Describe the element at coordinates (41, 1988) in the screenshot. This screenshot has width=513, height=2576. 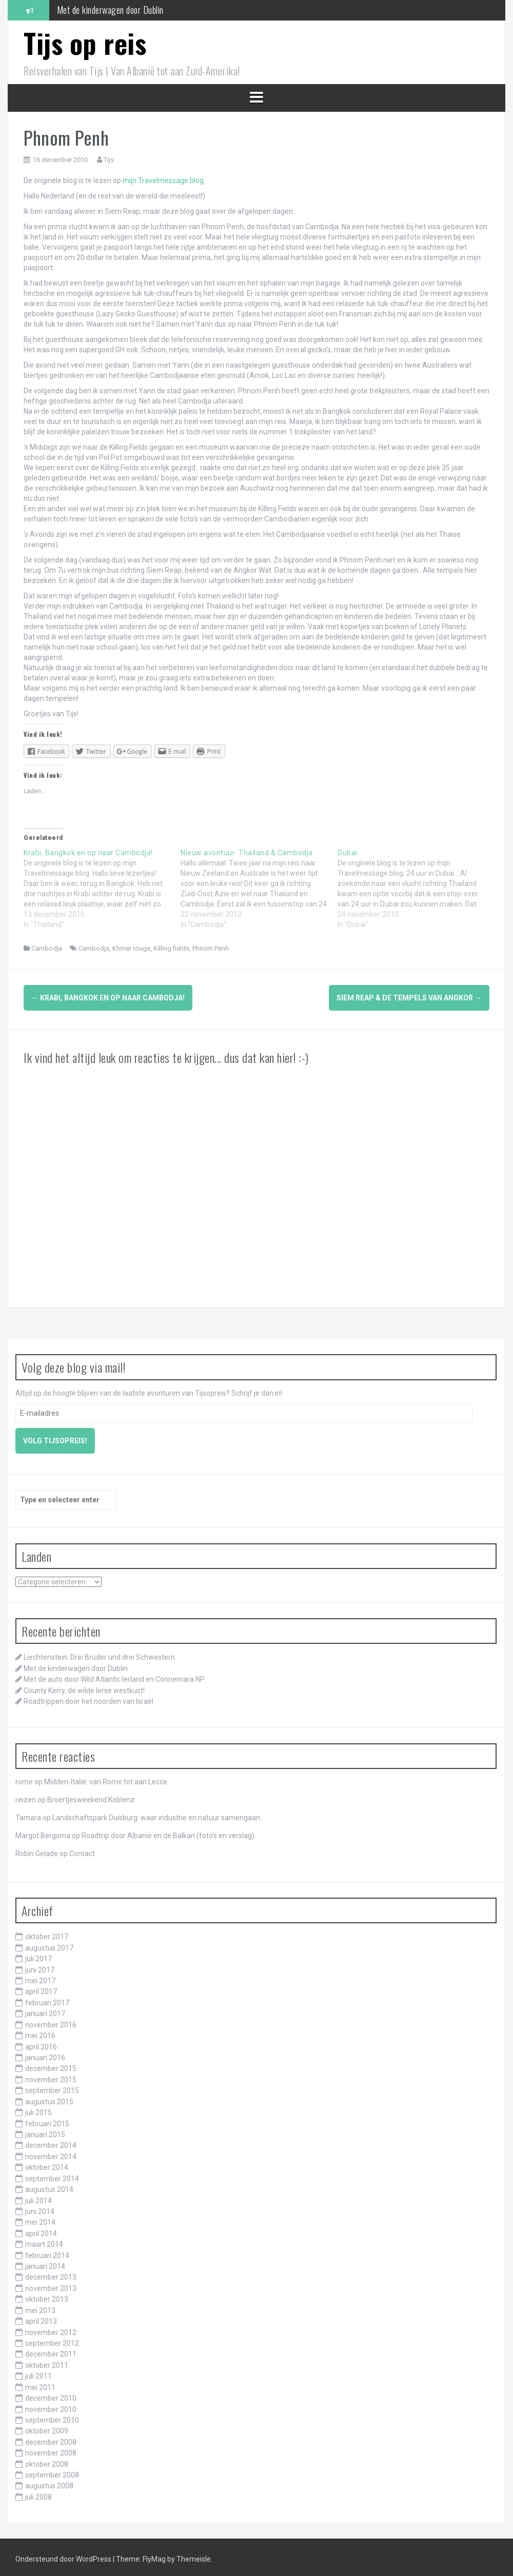
I see `april 2017` at that location.